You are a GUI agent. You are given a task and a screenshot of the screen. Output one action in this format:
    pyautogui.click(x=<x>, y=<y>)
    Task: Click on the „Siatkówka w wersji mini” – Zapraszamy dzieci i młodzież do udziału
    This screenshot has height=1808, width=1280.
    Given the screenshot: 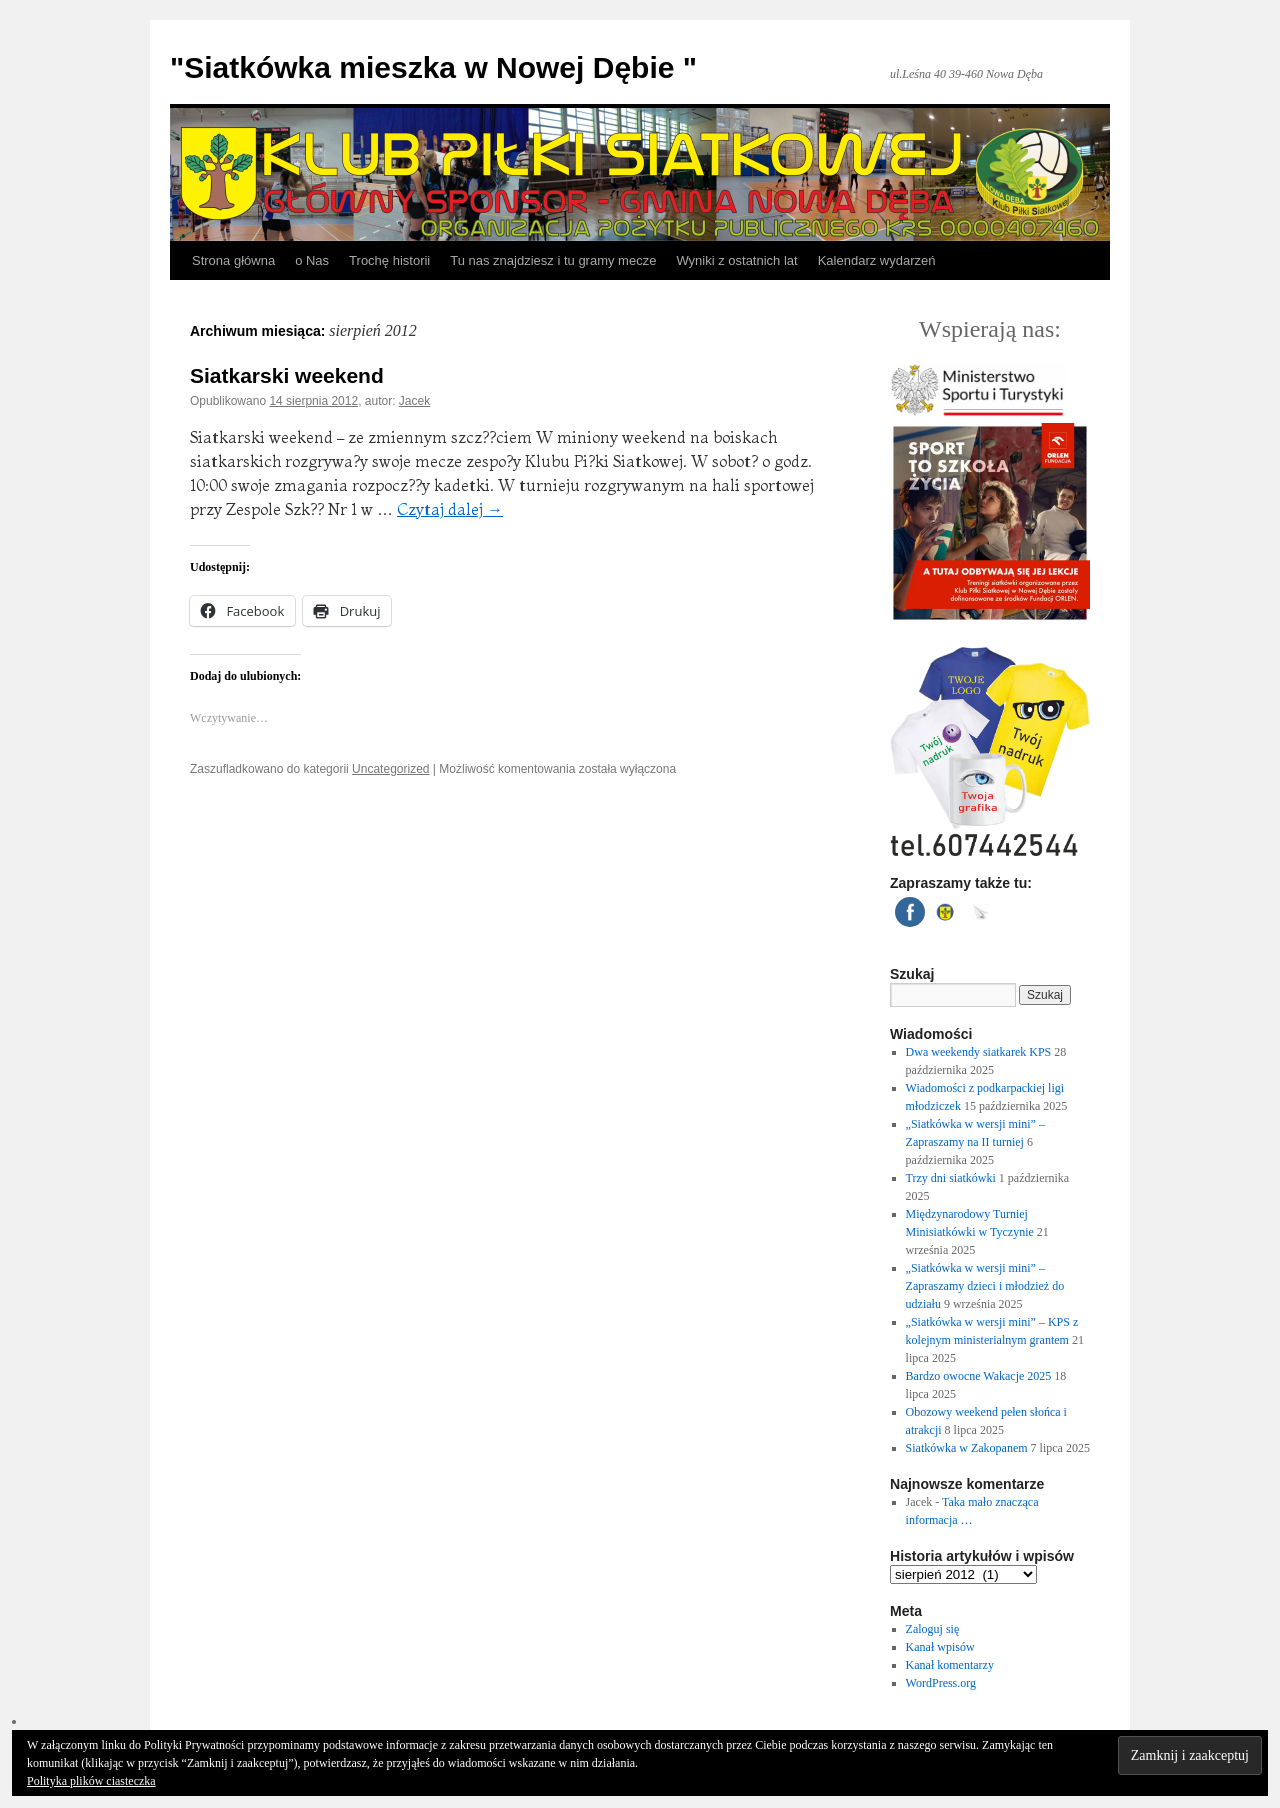 What is the action you would take?
    pyautogui.click(x=985, y=1286)
    